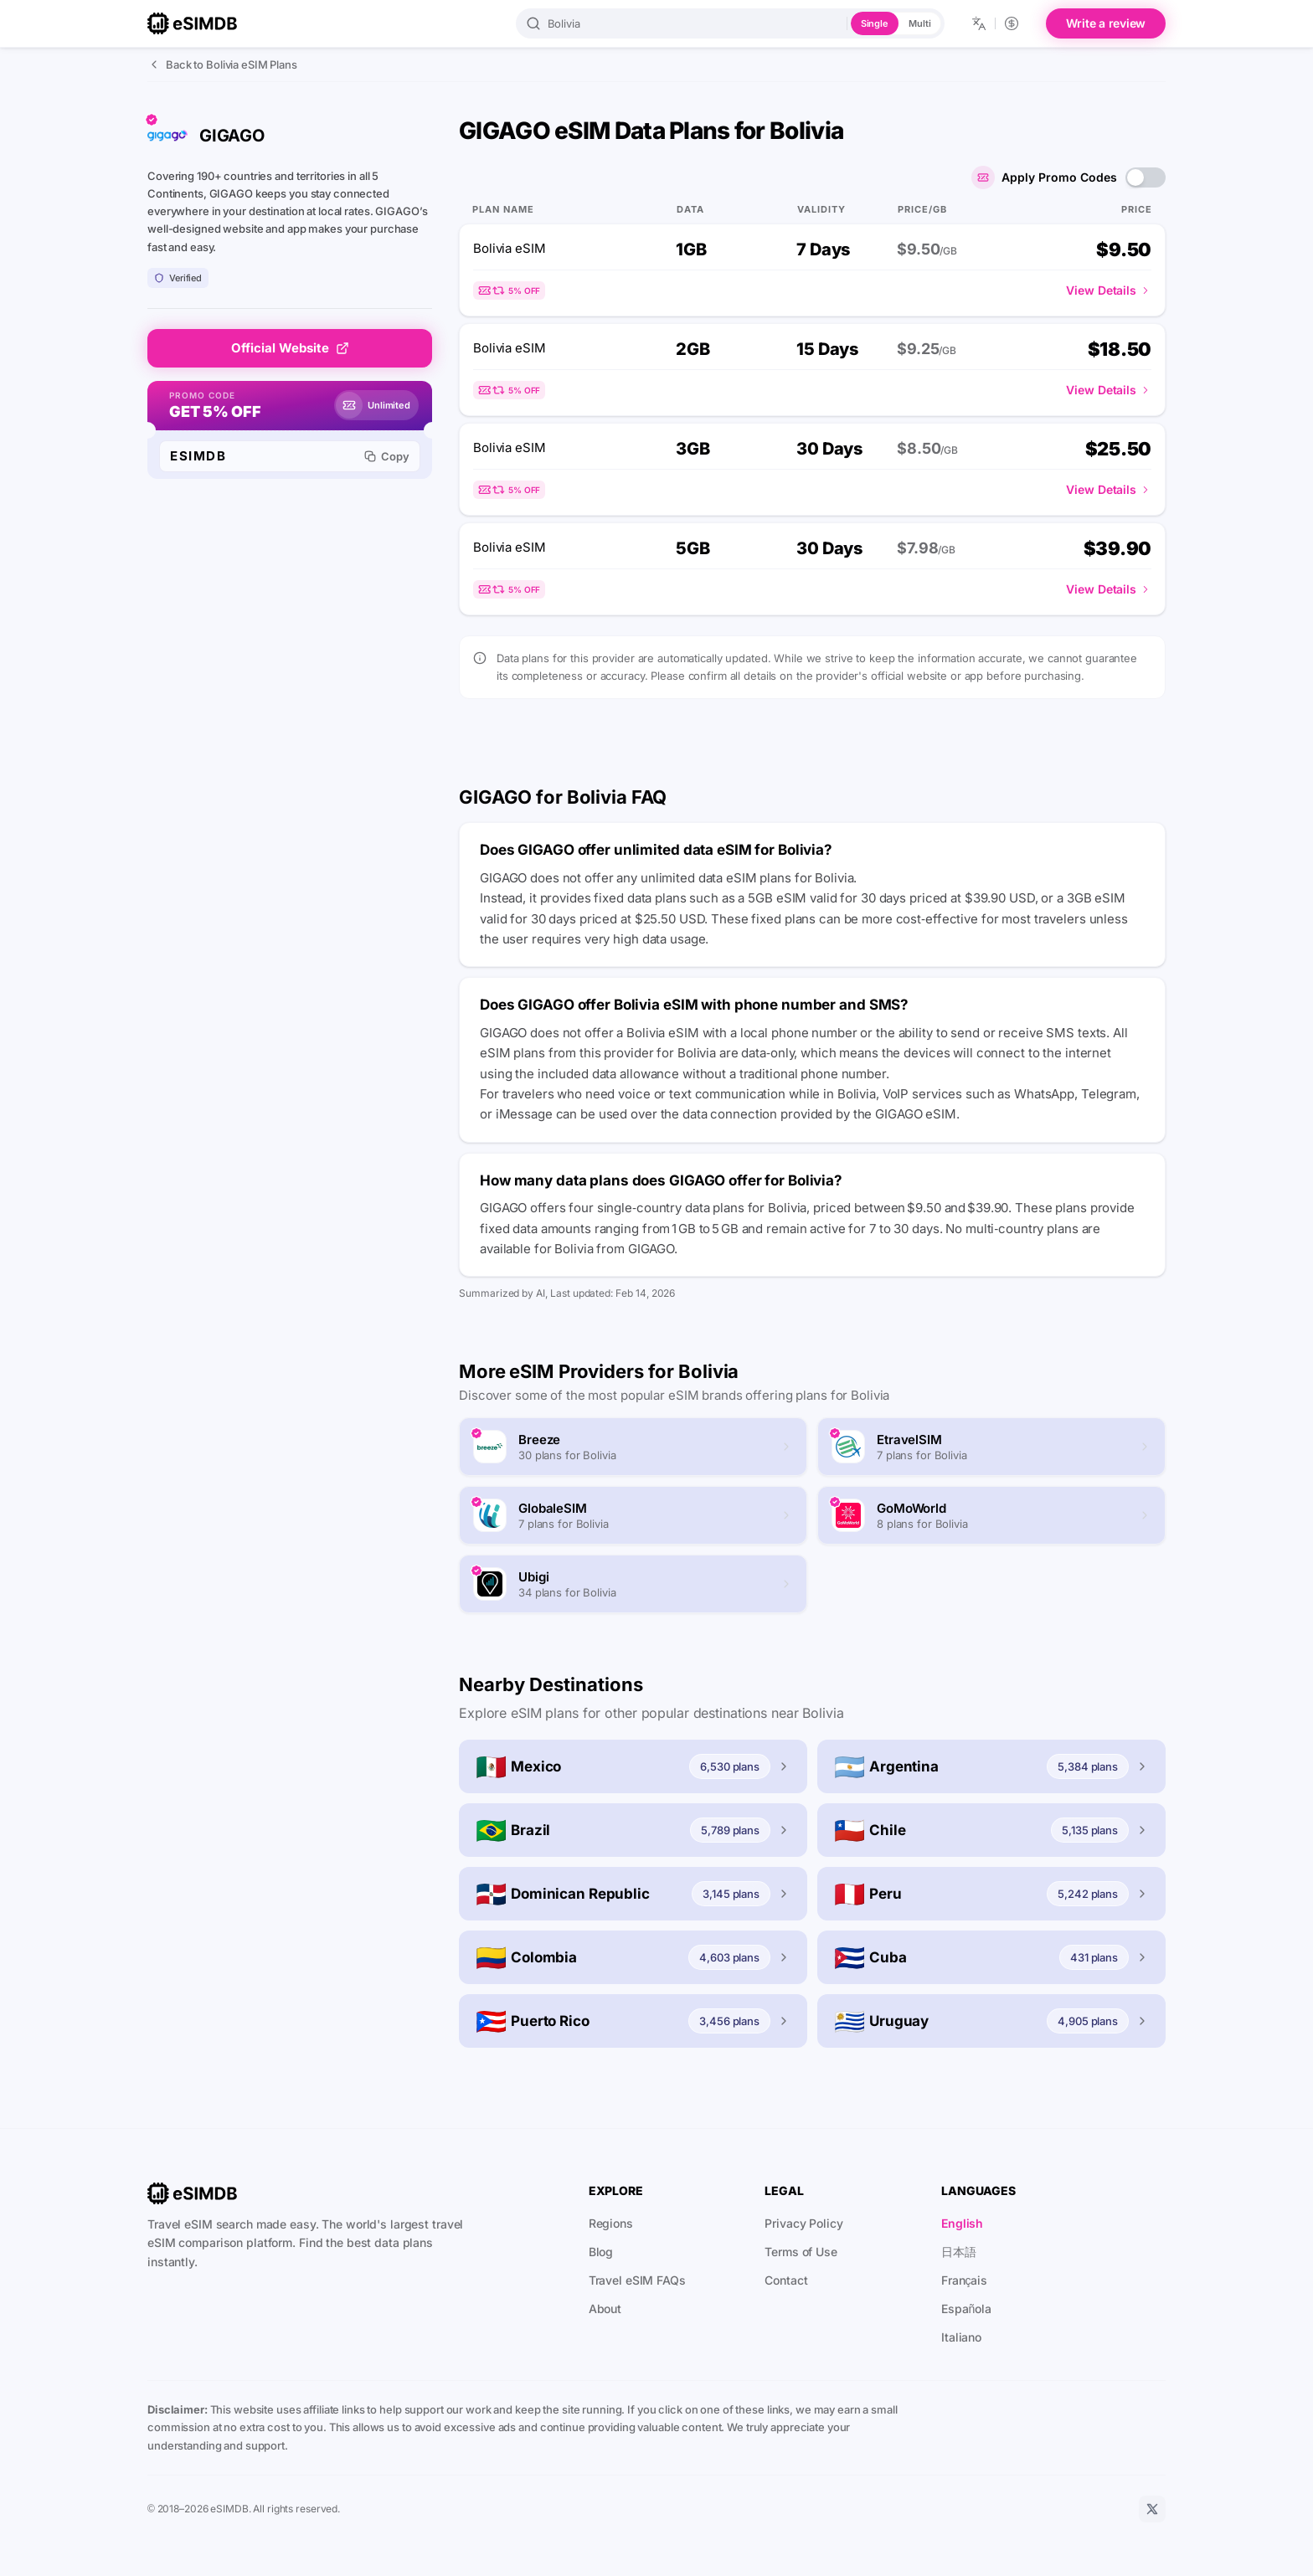 Image resolution: width=1313 pixels, height=2576 pixels. I want to click on English, so click(962, 2223).